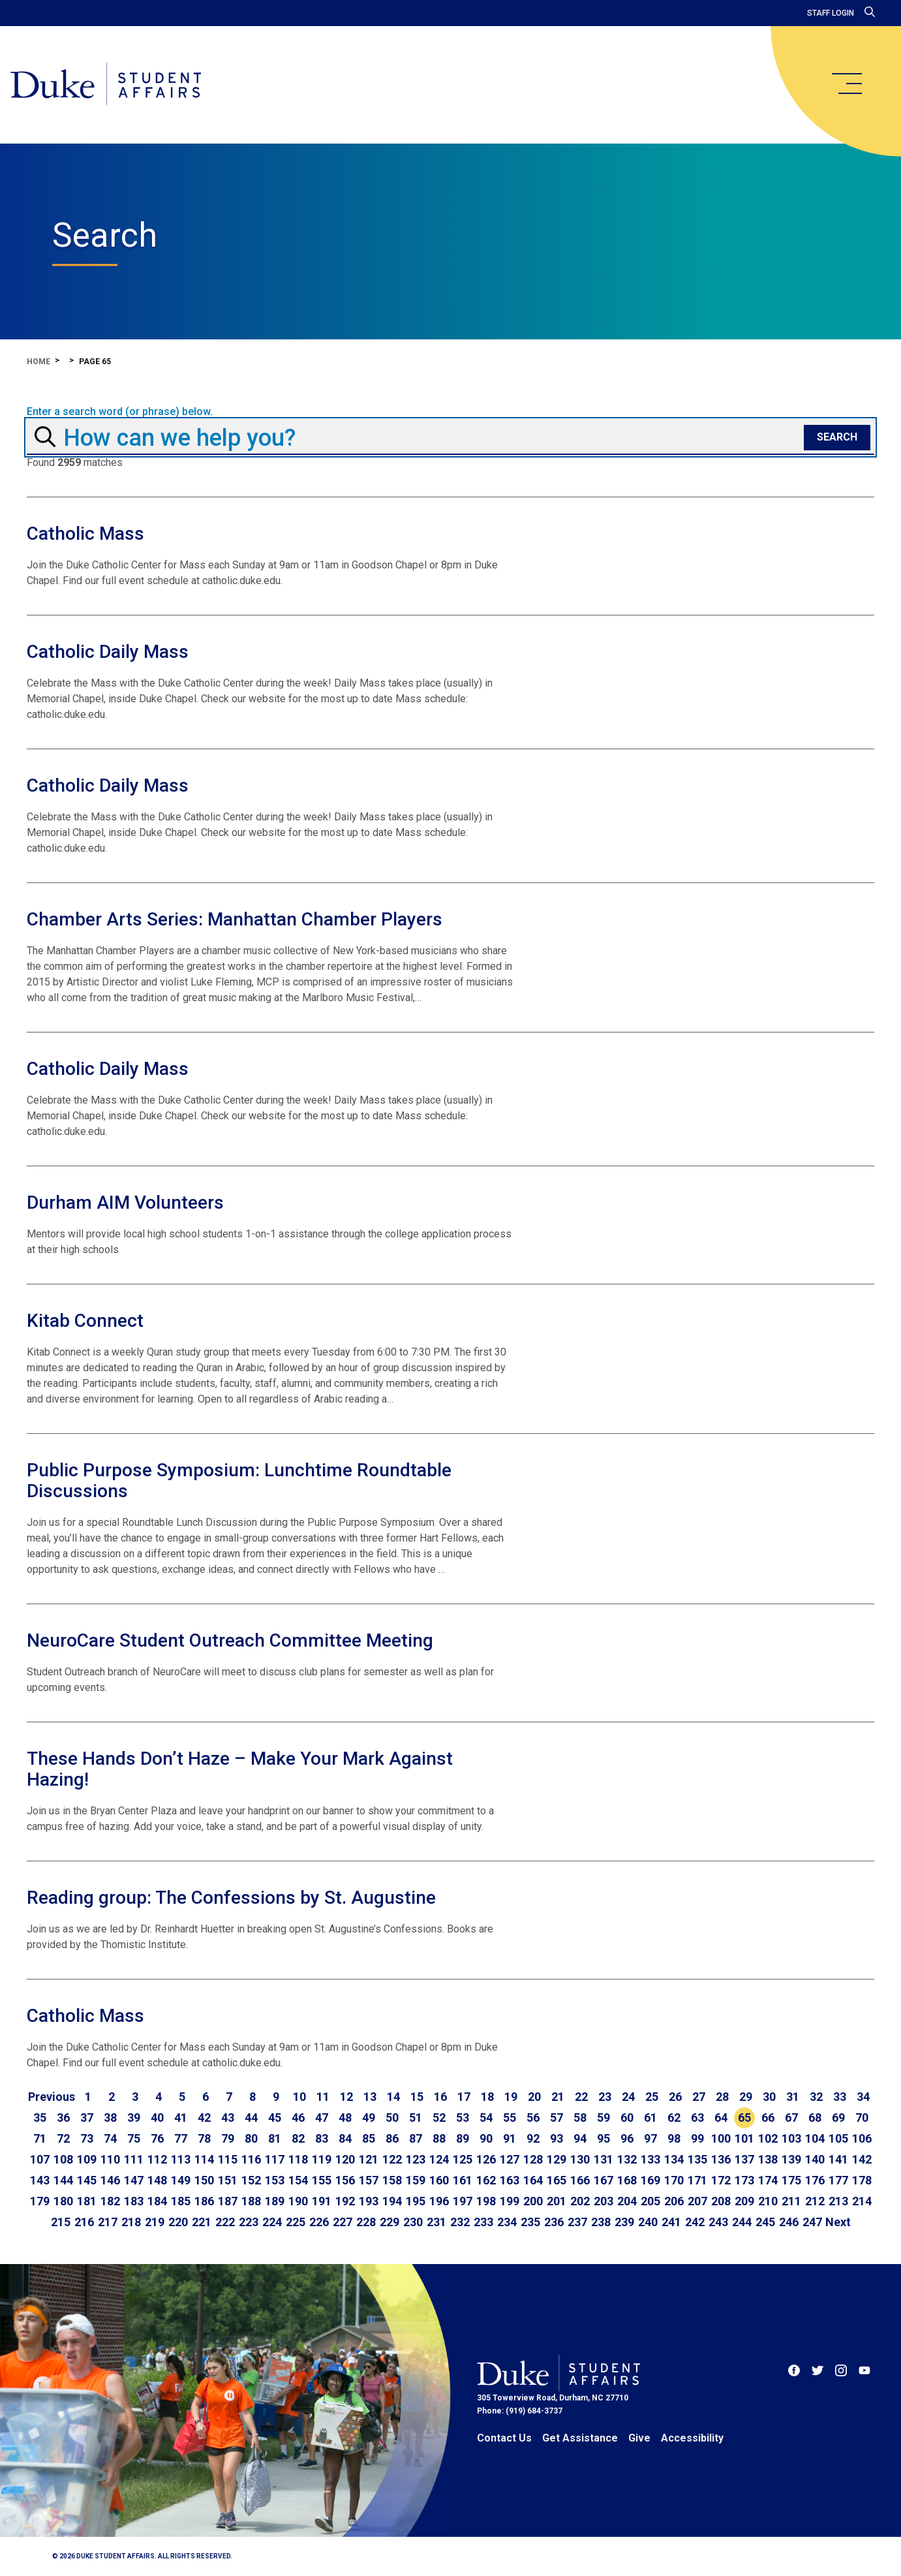  I want to click on 220, so click(178, 2222).